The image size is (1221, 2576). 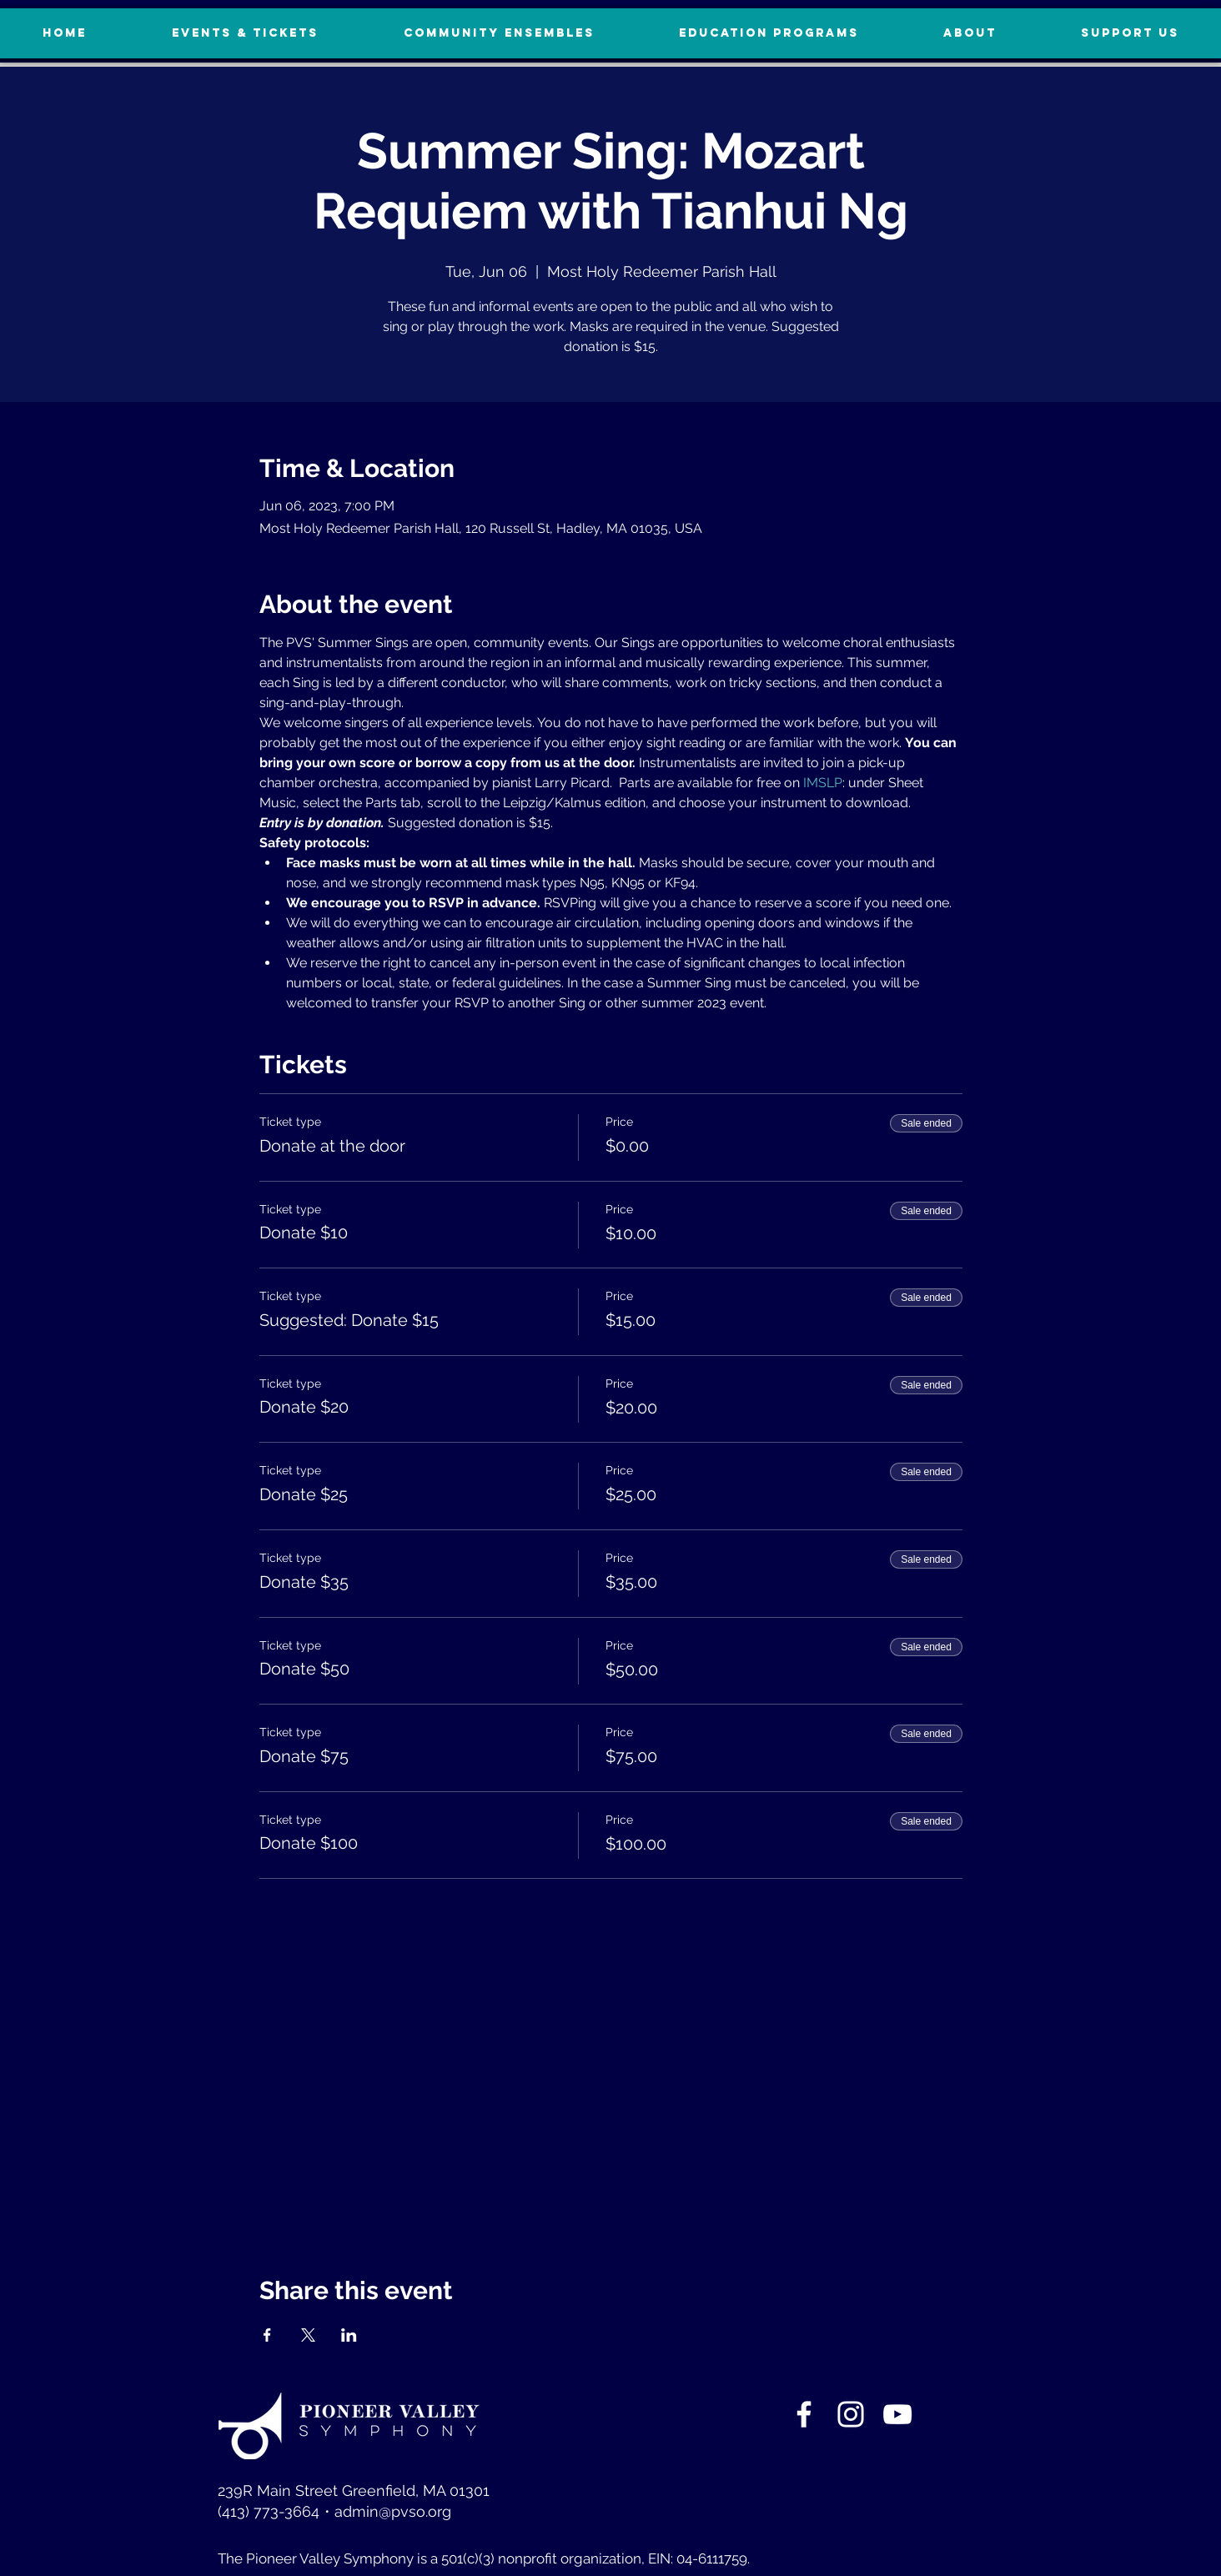 What do you see at coordinates (267, 2335) in the screenshot?
I see `[Share event on Facebook]` at bounding box center [267, 2335].